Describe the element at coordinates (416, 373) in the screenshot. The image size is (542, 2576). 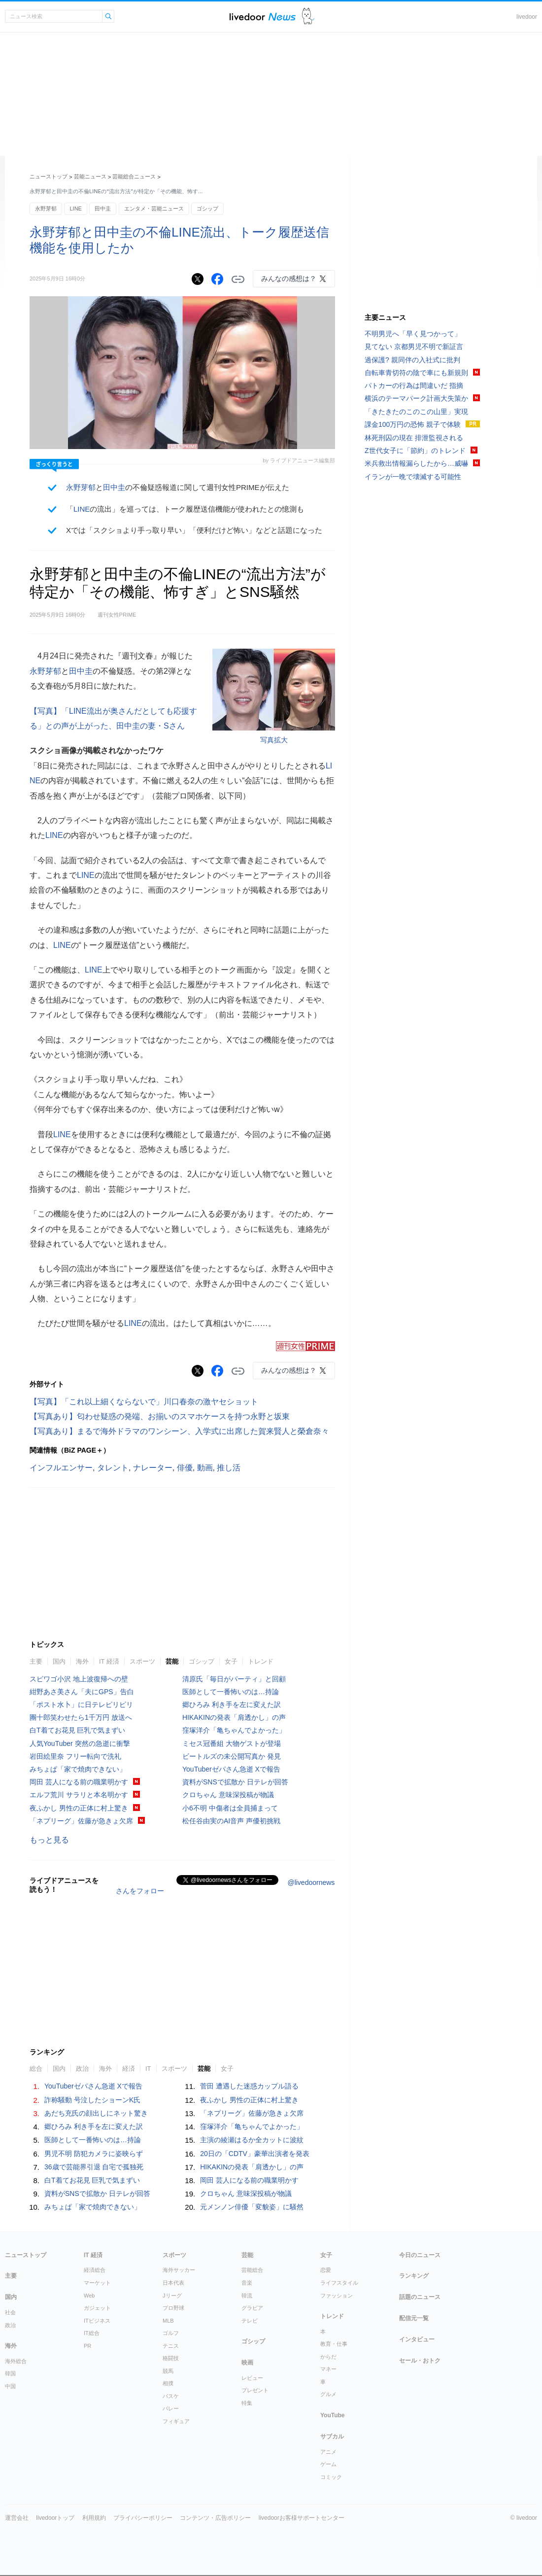
I see `自転車青切符の陰で車にも新規則` at that location.